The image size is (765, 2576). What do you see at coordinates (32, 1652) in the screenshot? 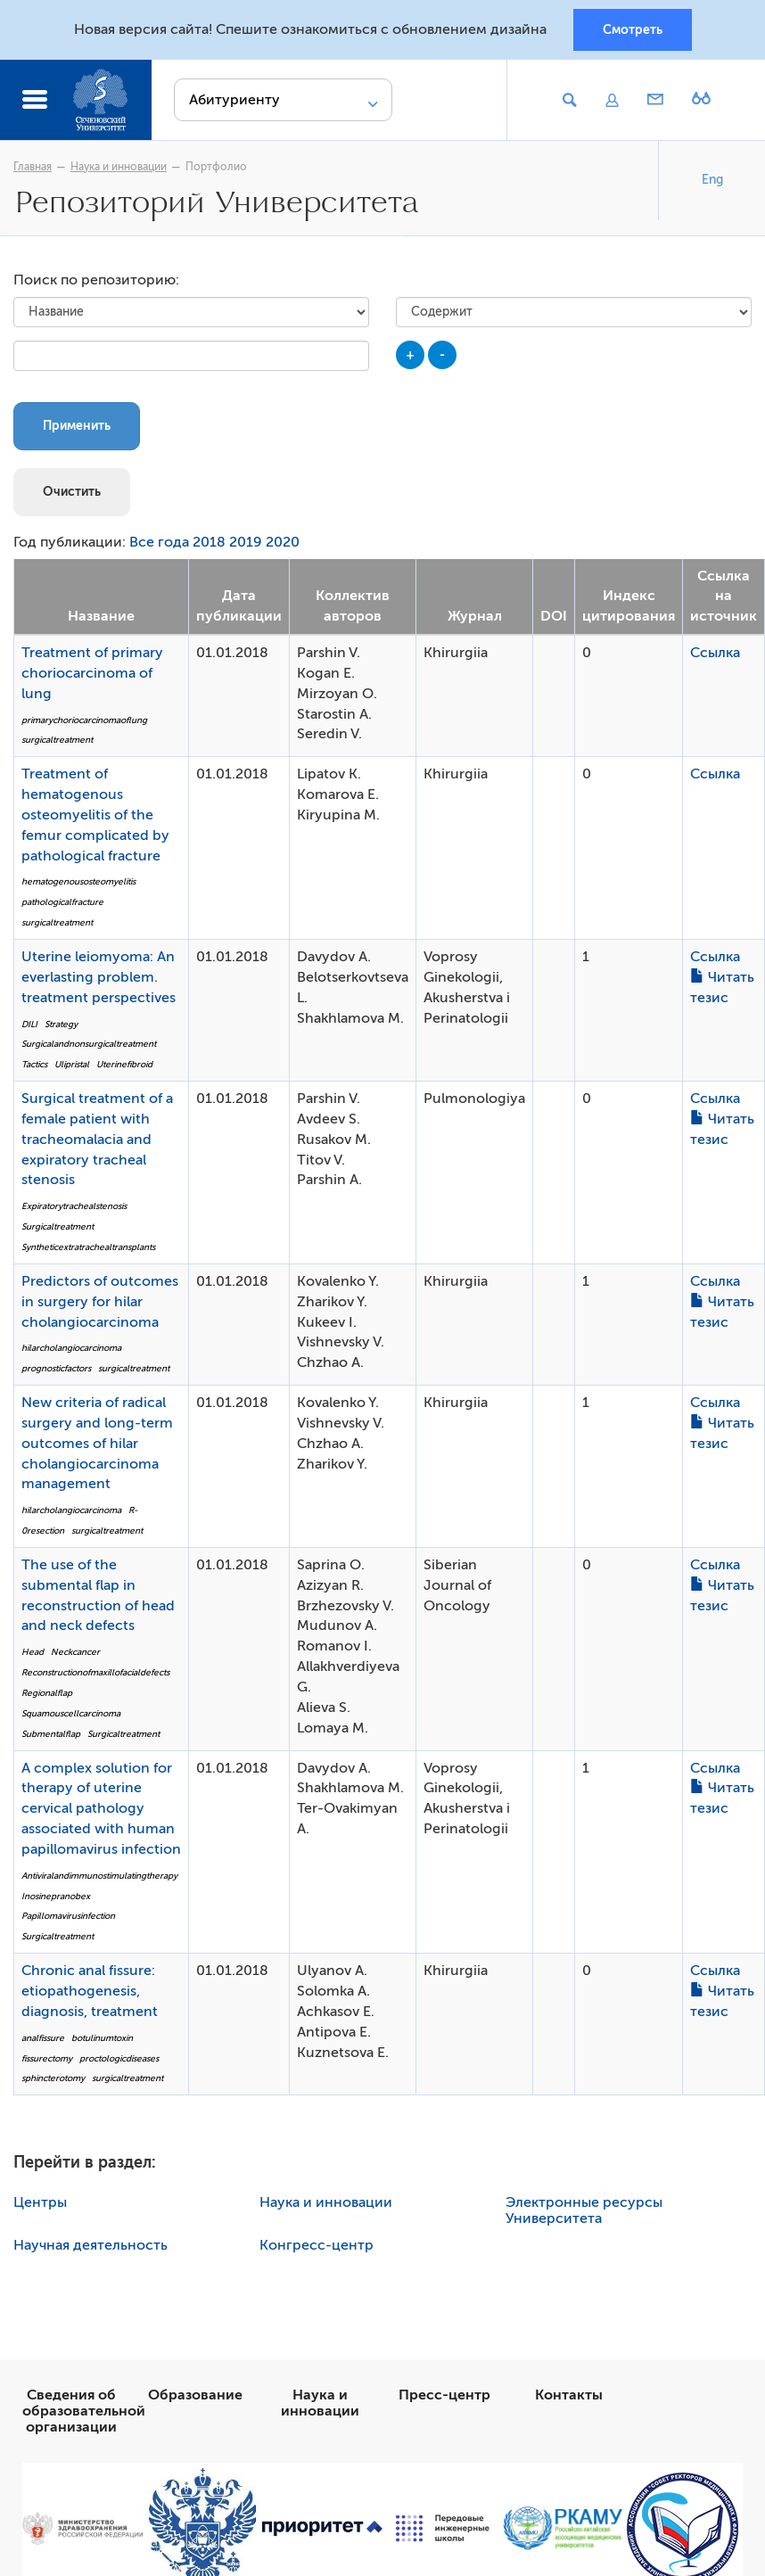
I see `Head` at bounding box center [32, 1652].